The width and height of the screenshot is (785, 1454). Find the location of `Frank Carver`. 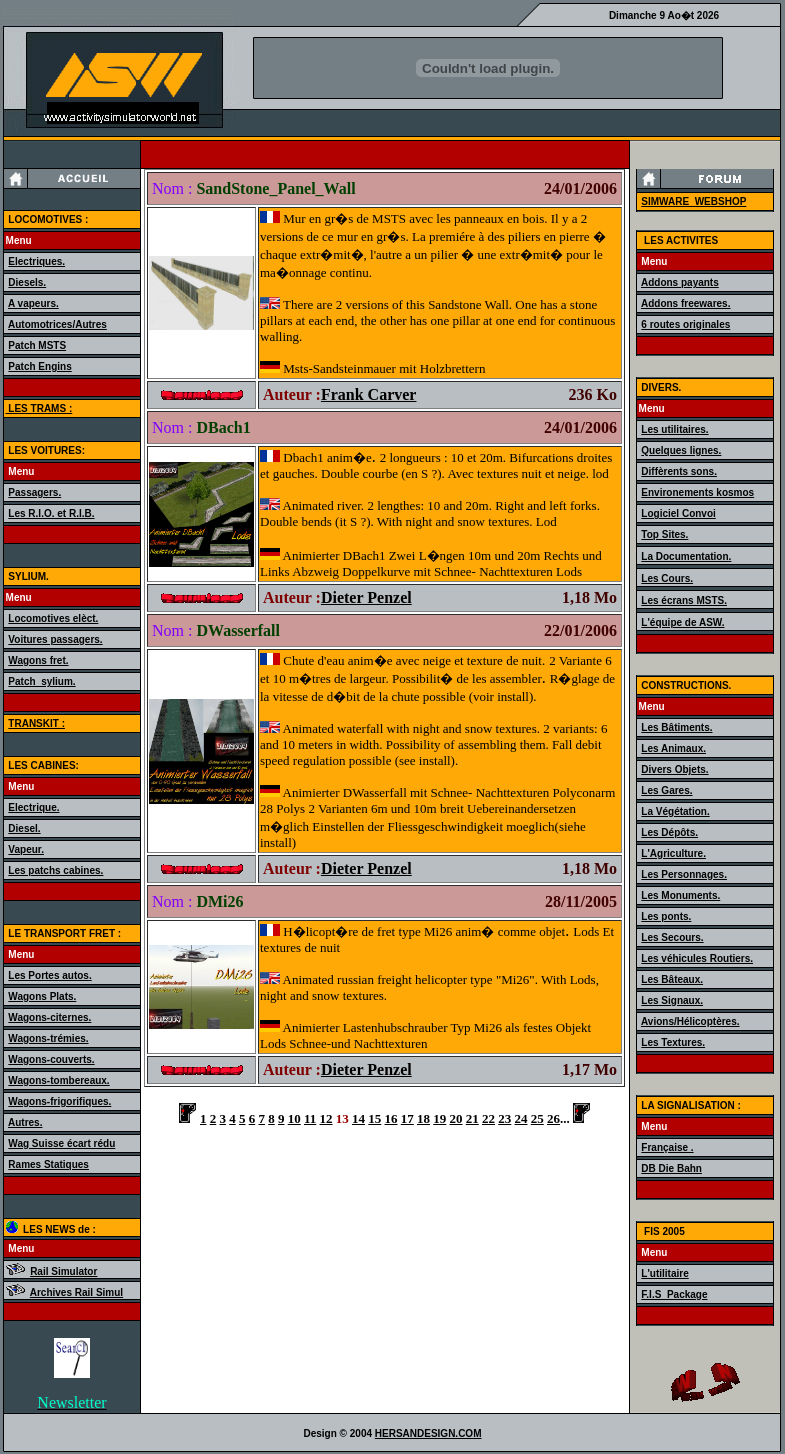

Frank Carver is located at coordinates (369, 394).